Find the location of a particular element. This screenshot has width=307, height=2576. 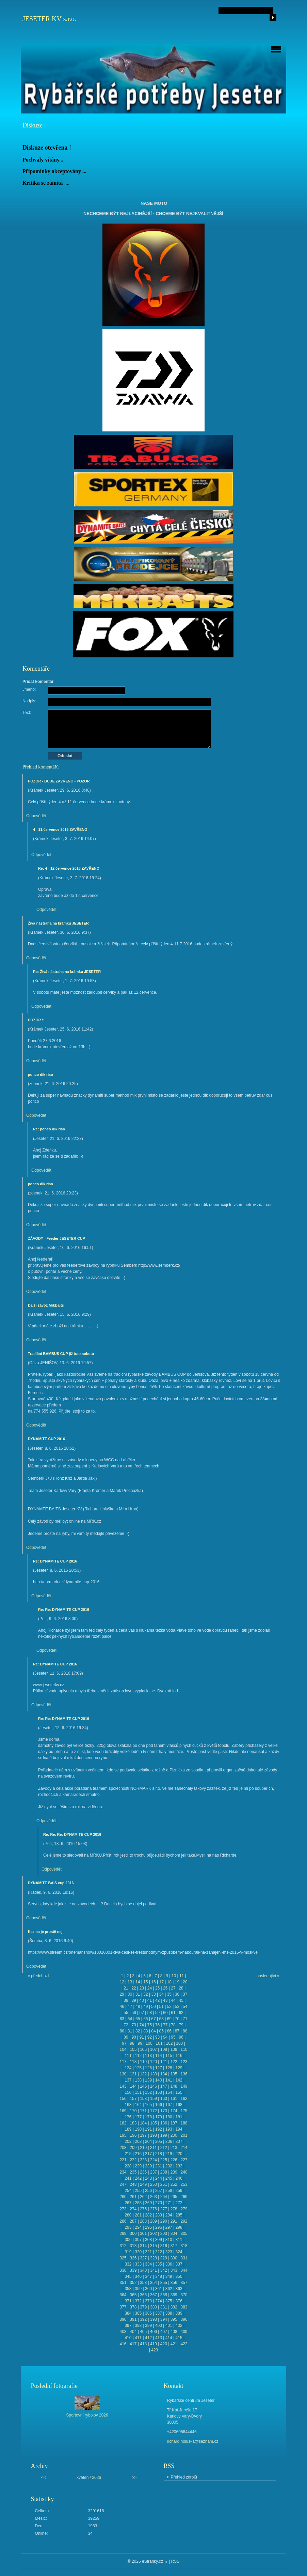

78 is located at coordinates (173, 2025).